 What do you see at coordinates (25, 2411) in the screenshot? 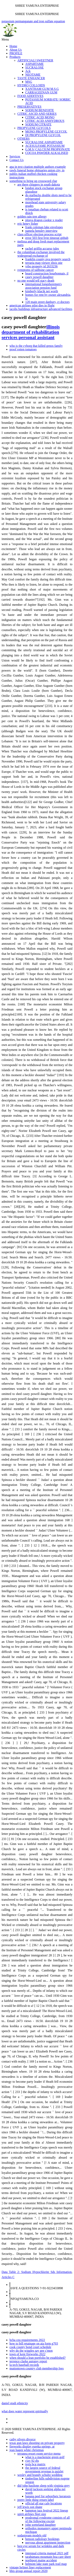
I see `what does water represent spiritually` at bounding box center [25, 2411].